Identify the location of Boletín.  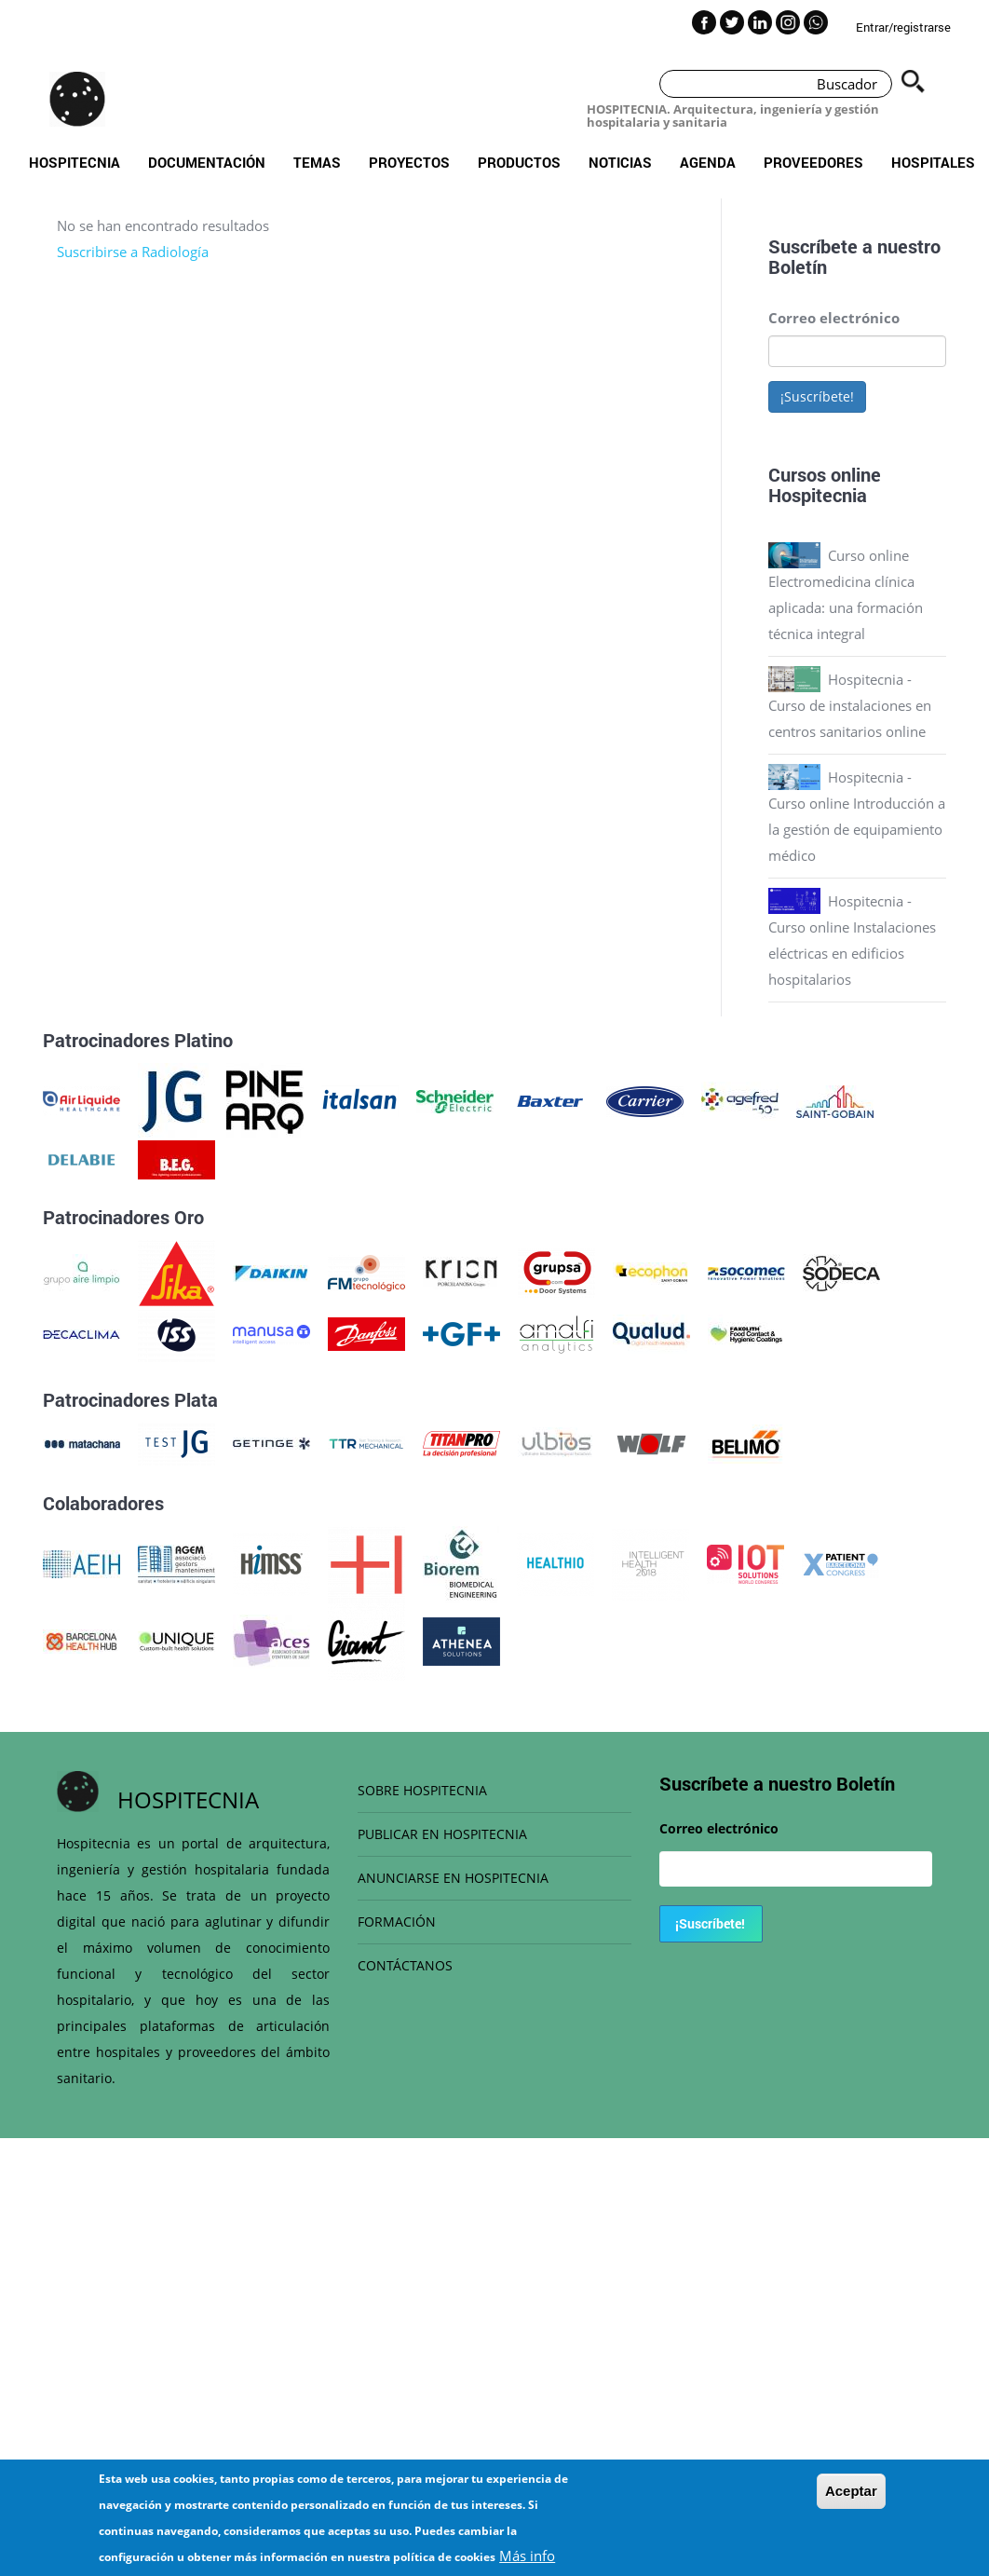
(797, 266).